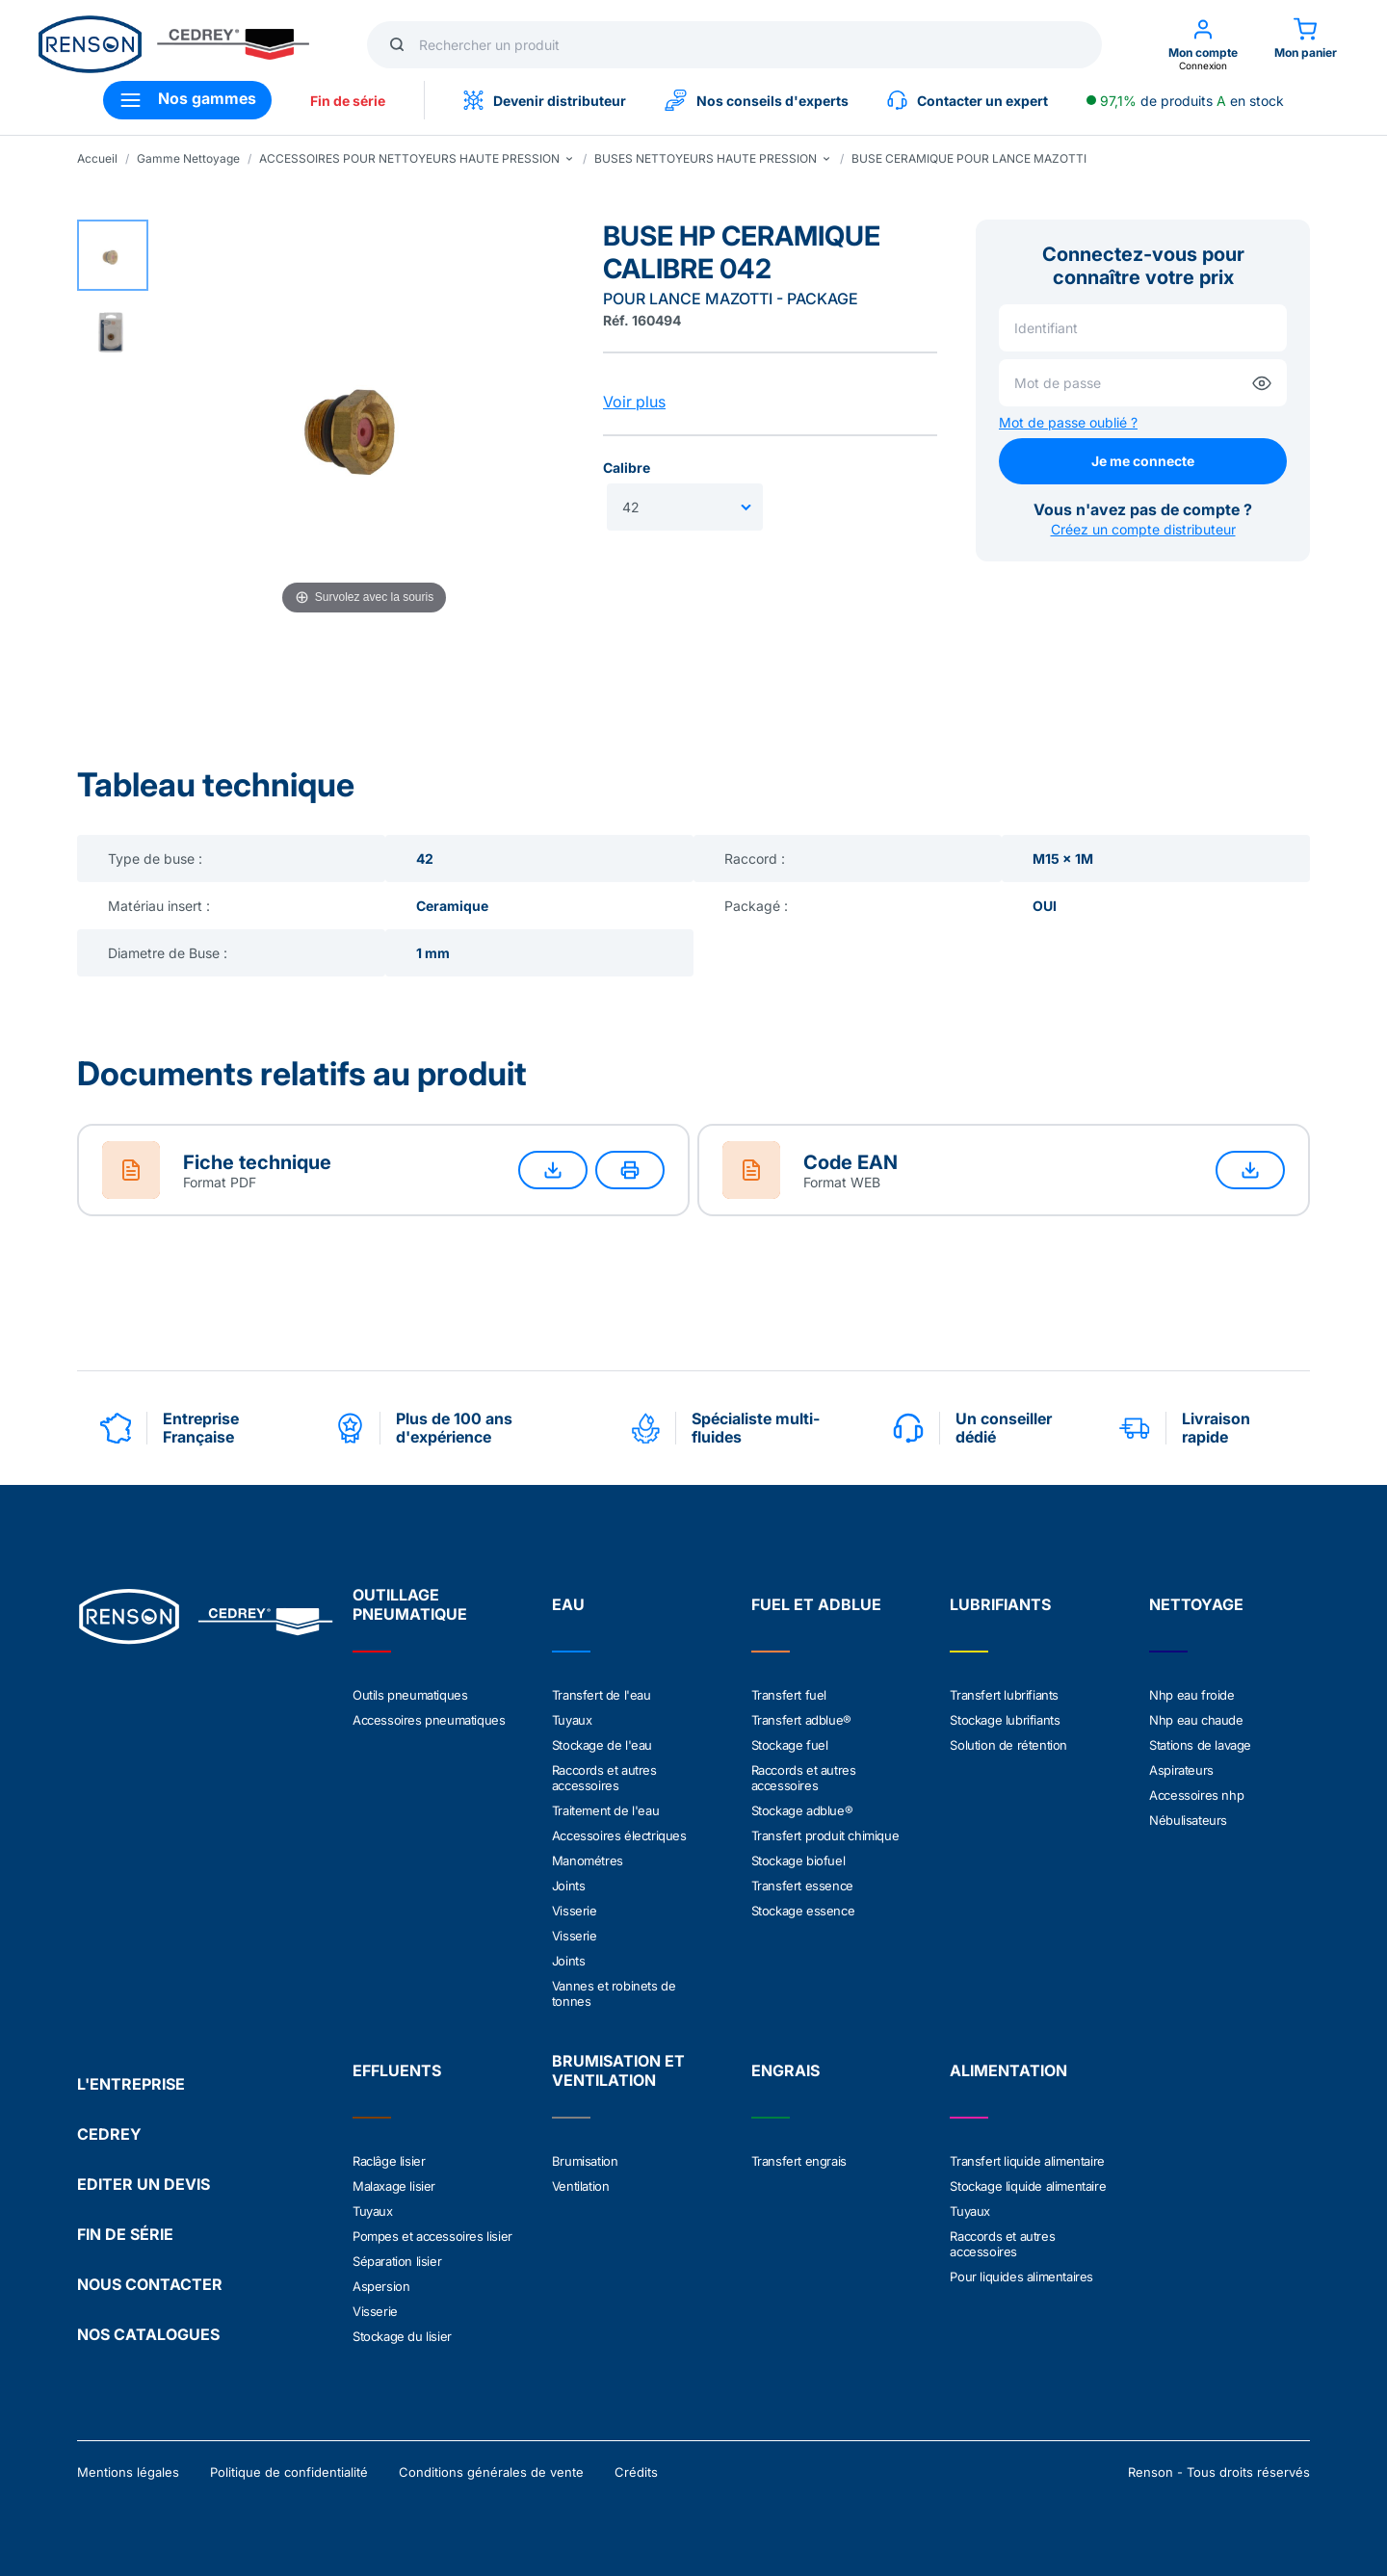  What do you see at coordinates (636, 2472) in the screenshot?
I see `Crédits` at bounding box center [636, 2472].